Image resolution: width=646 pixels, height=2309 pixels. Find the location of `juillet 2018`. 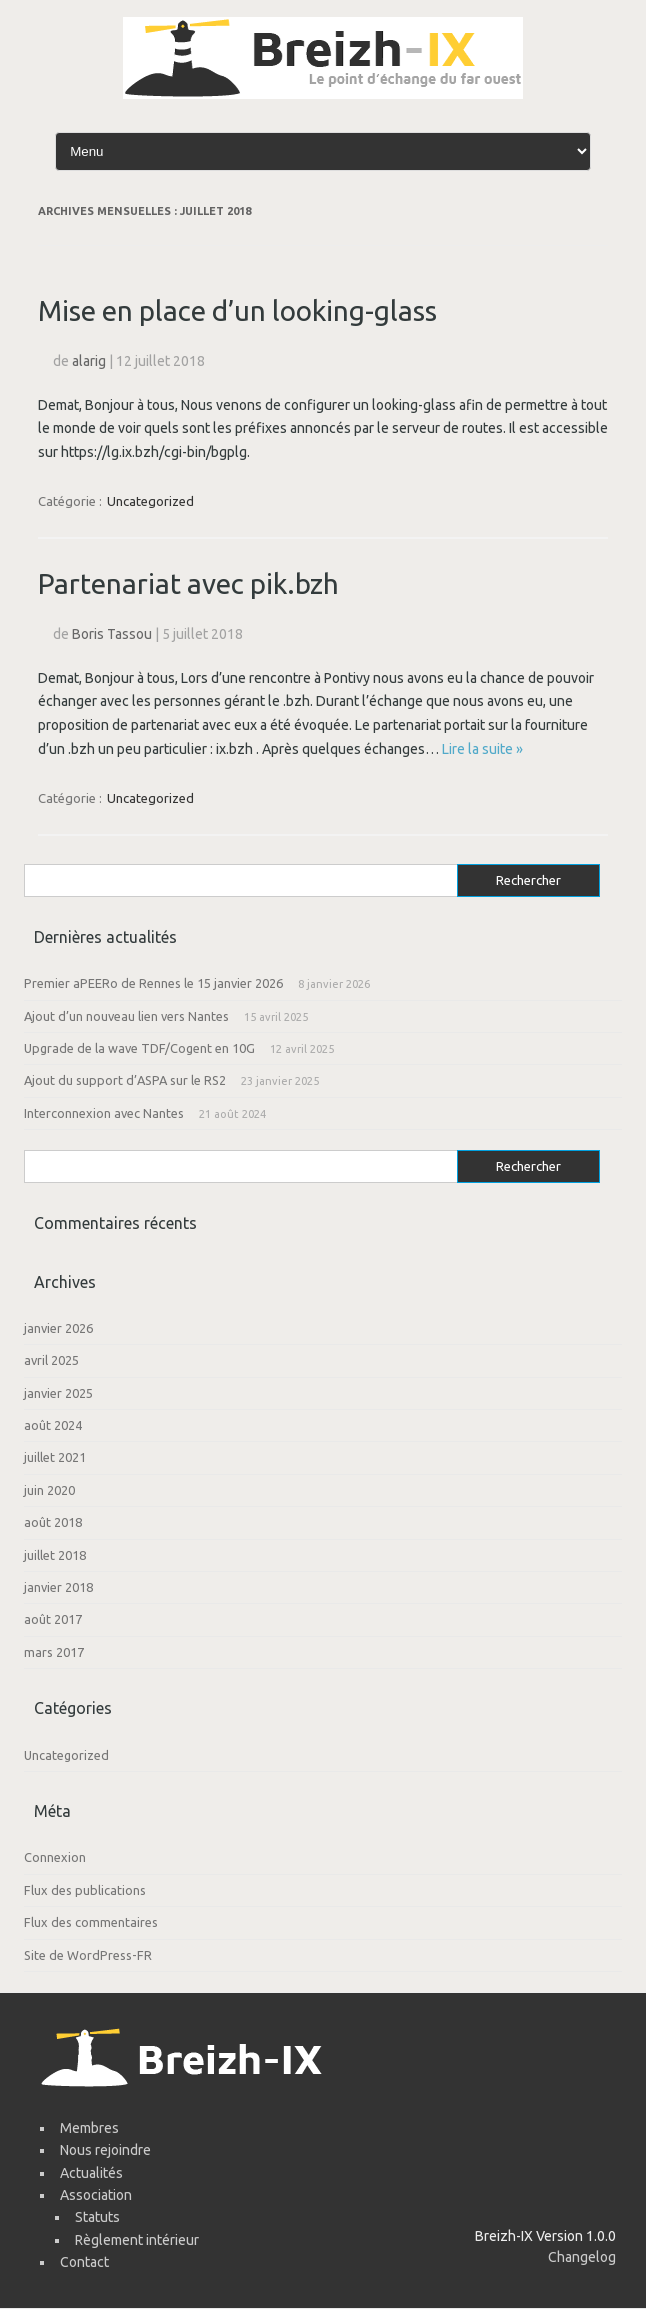

juillet 2018 is located at coordinates (55, 1555).